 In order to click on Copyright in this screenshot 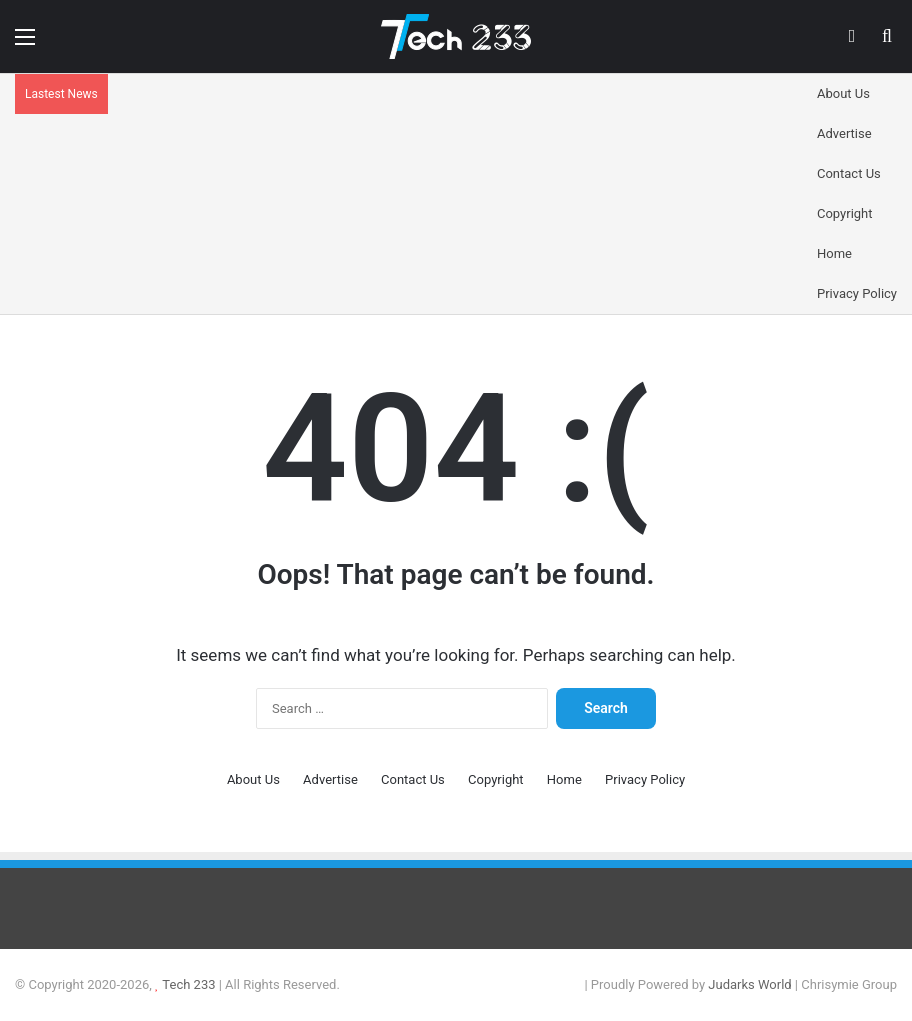, I will do `click(845, 213)`.